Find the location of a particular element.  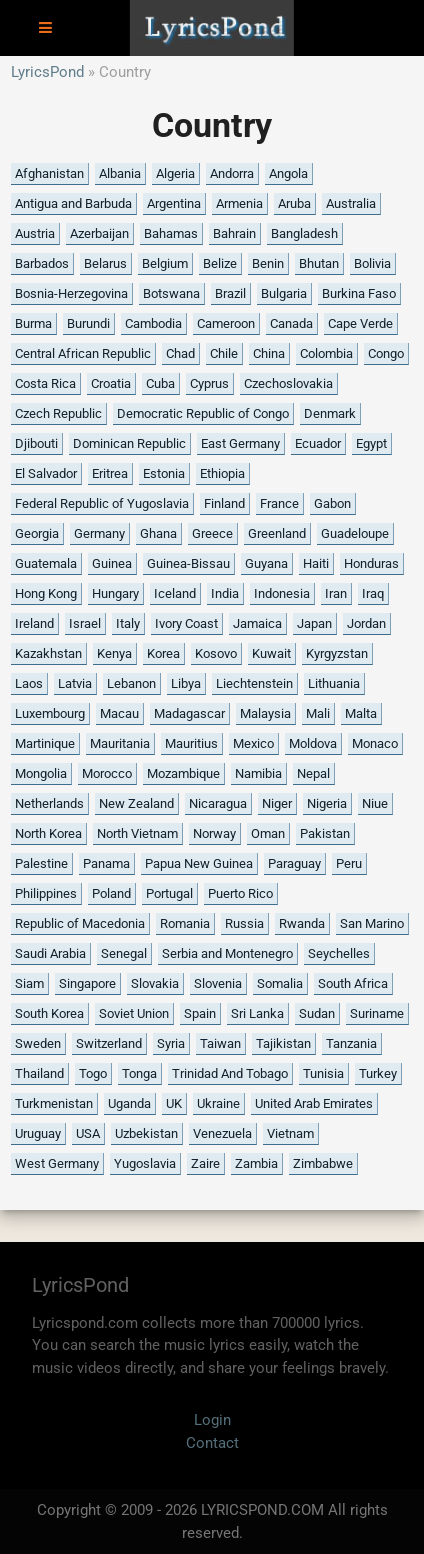

Trinidad And Tobago is located at coordinates (230, 1073).